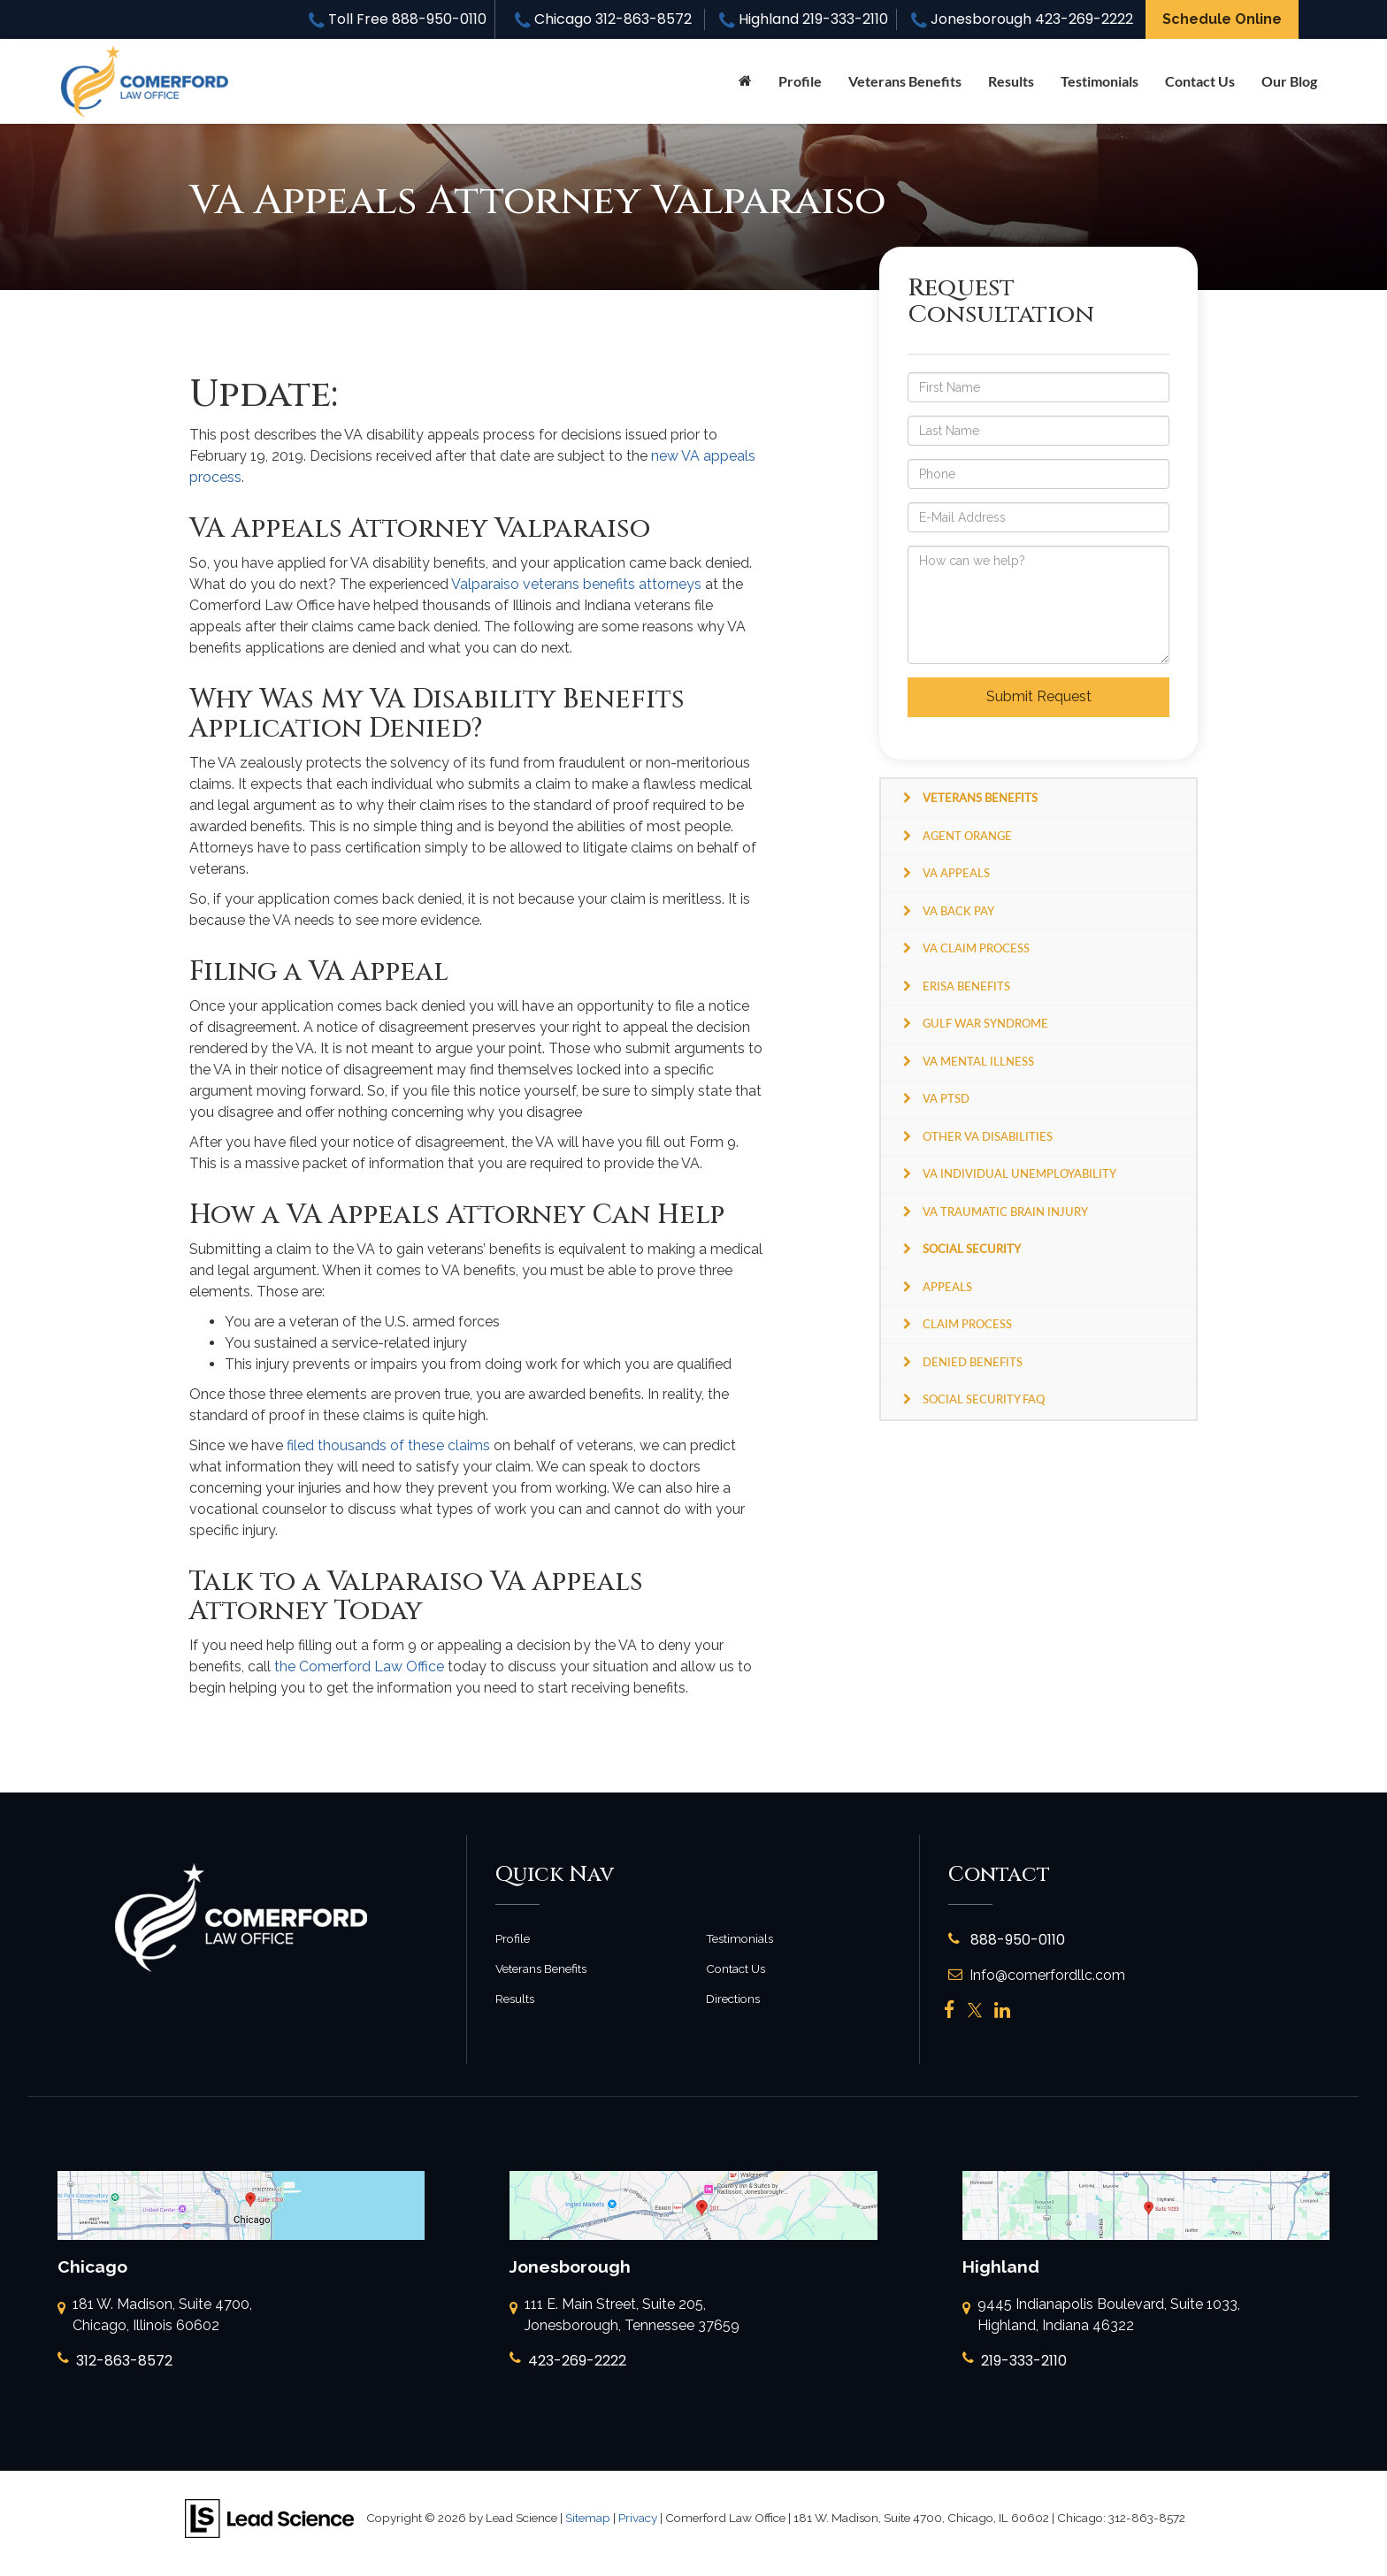  Describe the element at coordinates (398, 19) in the screenshot. I see `Toll Free` at that location.